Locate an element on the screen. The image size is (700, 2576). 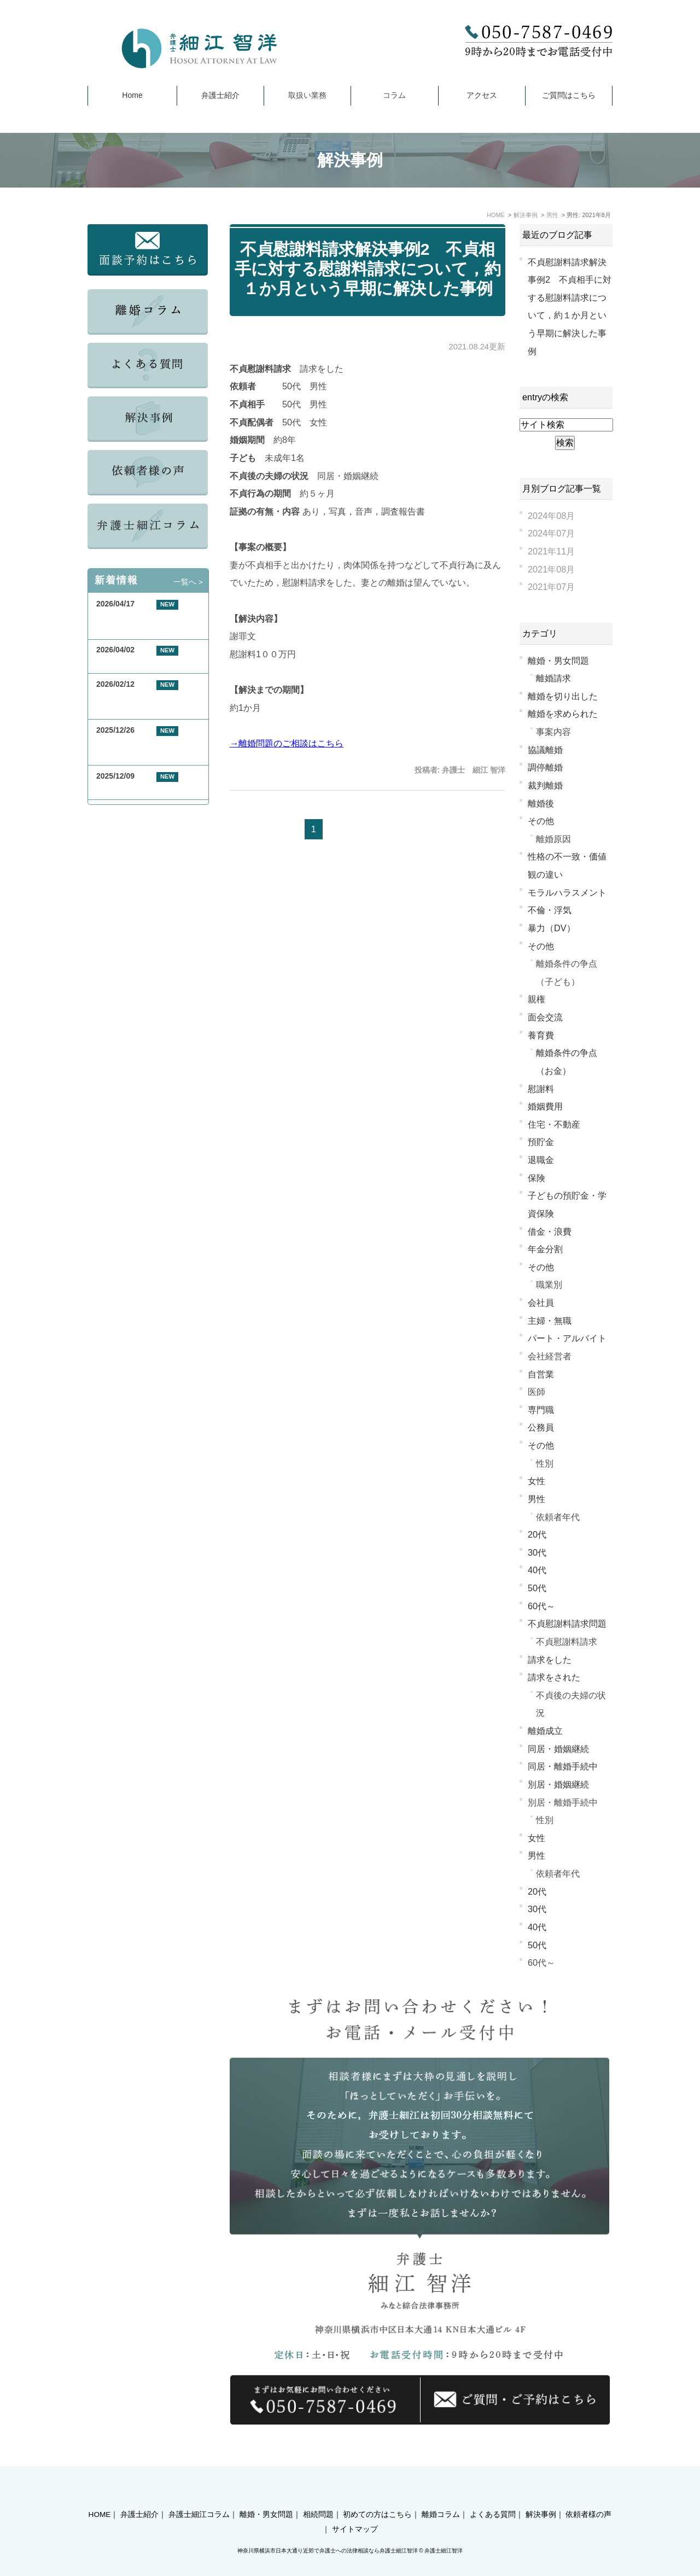
離婚コラム is located at coordinates (441, 2495).